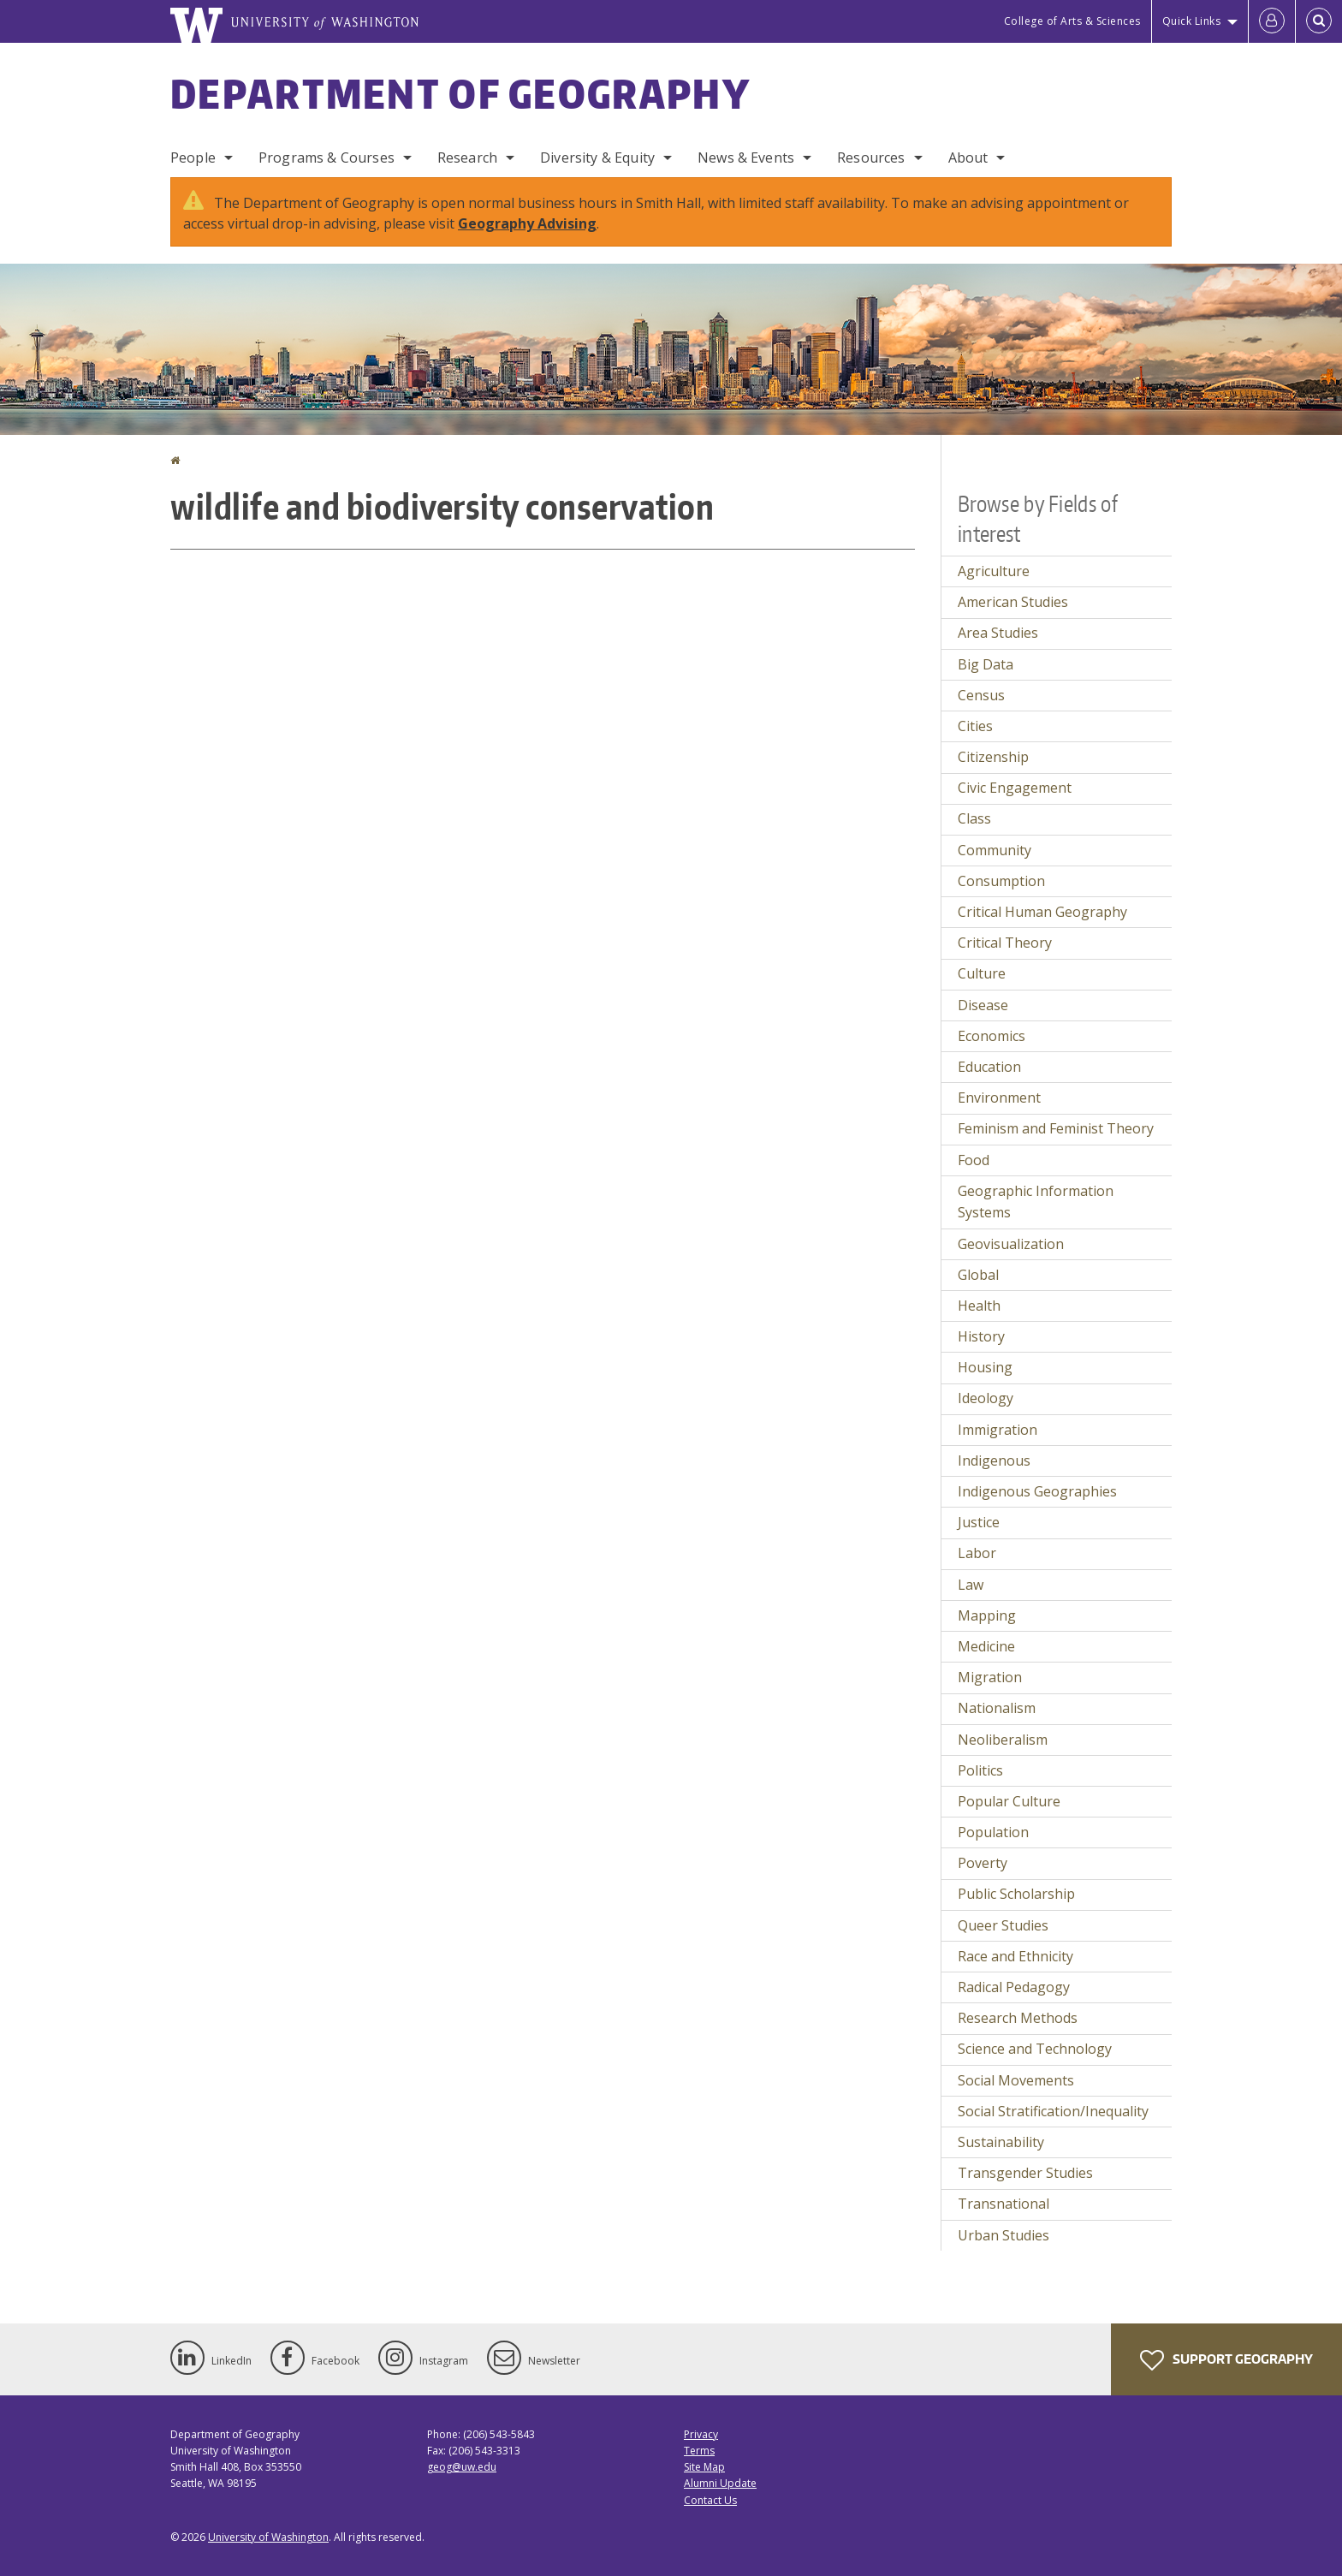 The width and height of the screenshot is (1342, 2576). I want to click on Contact Us, so click(710, 2500).